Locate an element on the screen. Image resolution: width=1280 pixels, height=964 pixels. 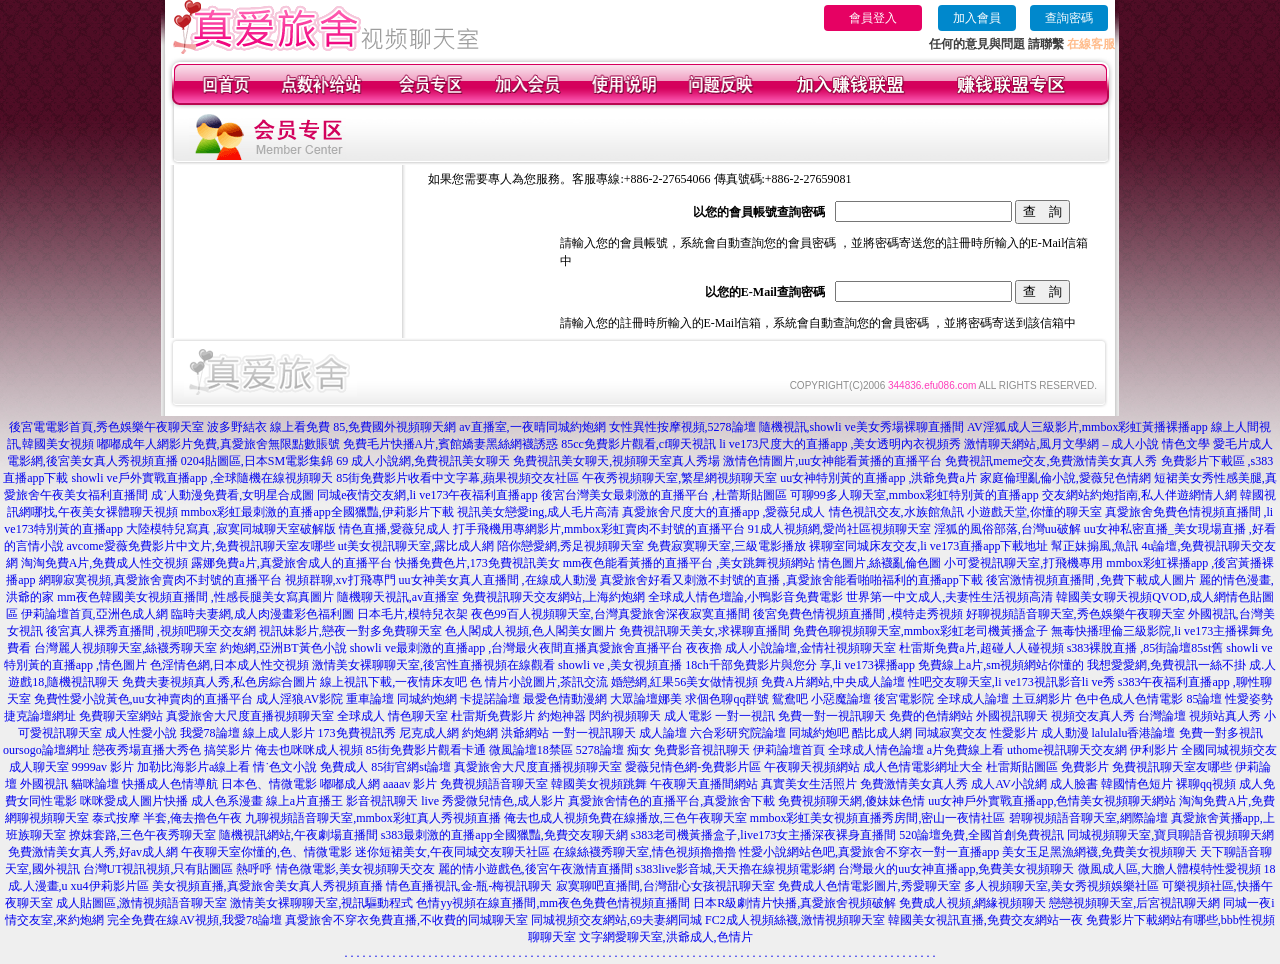
卡提諾論壇 is located at coordinates (490, 699).